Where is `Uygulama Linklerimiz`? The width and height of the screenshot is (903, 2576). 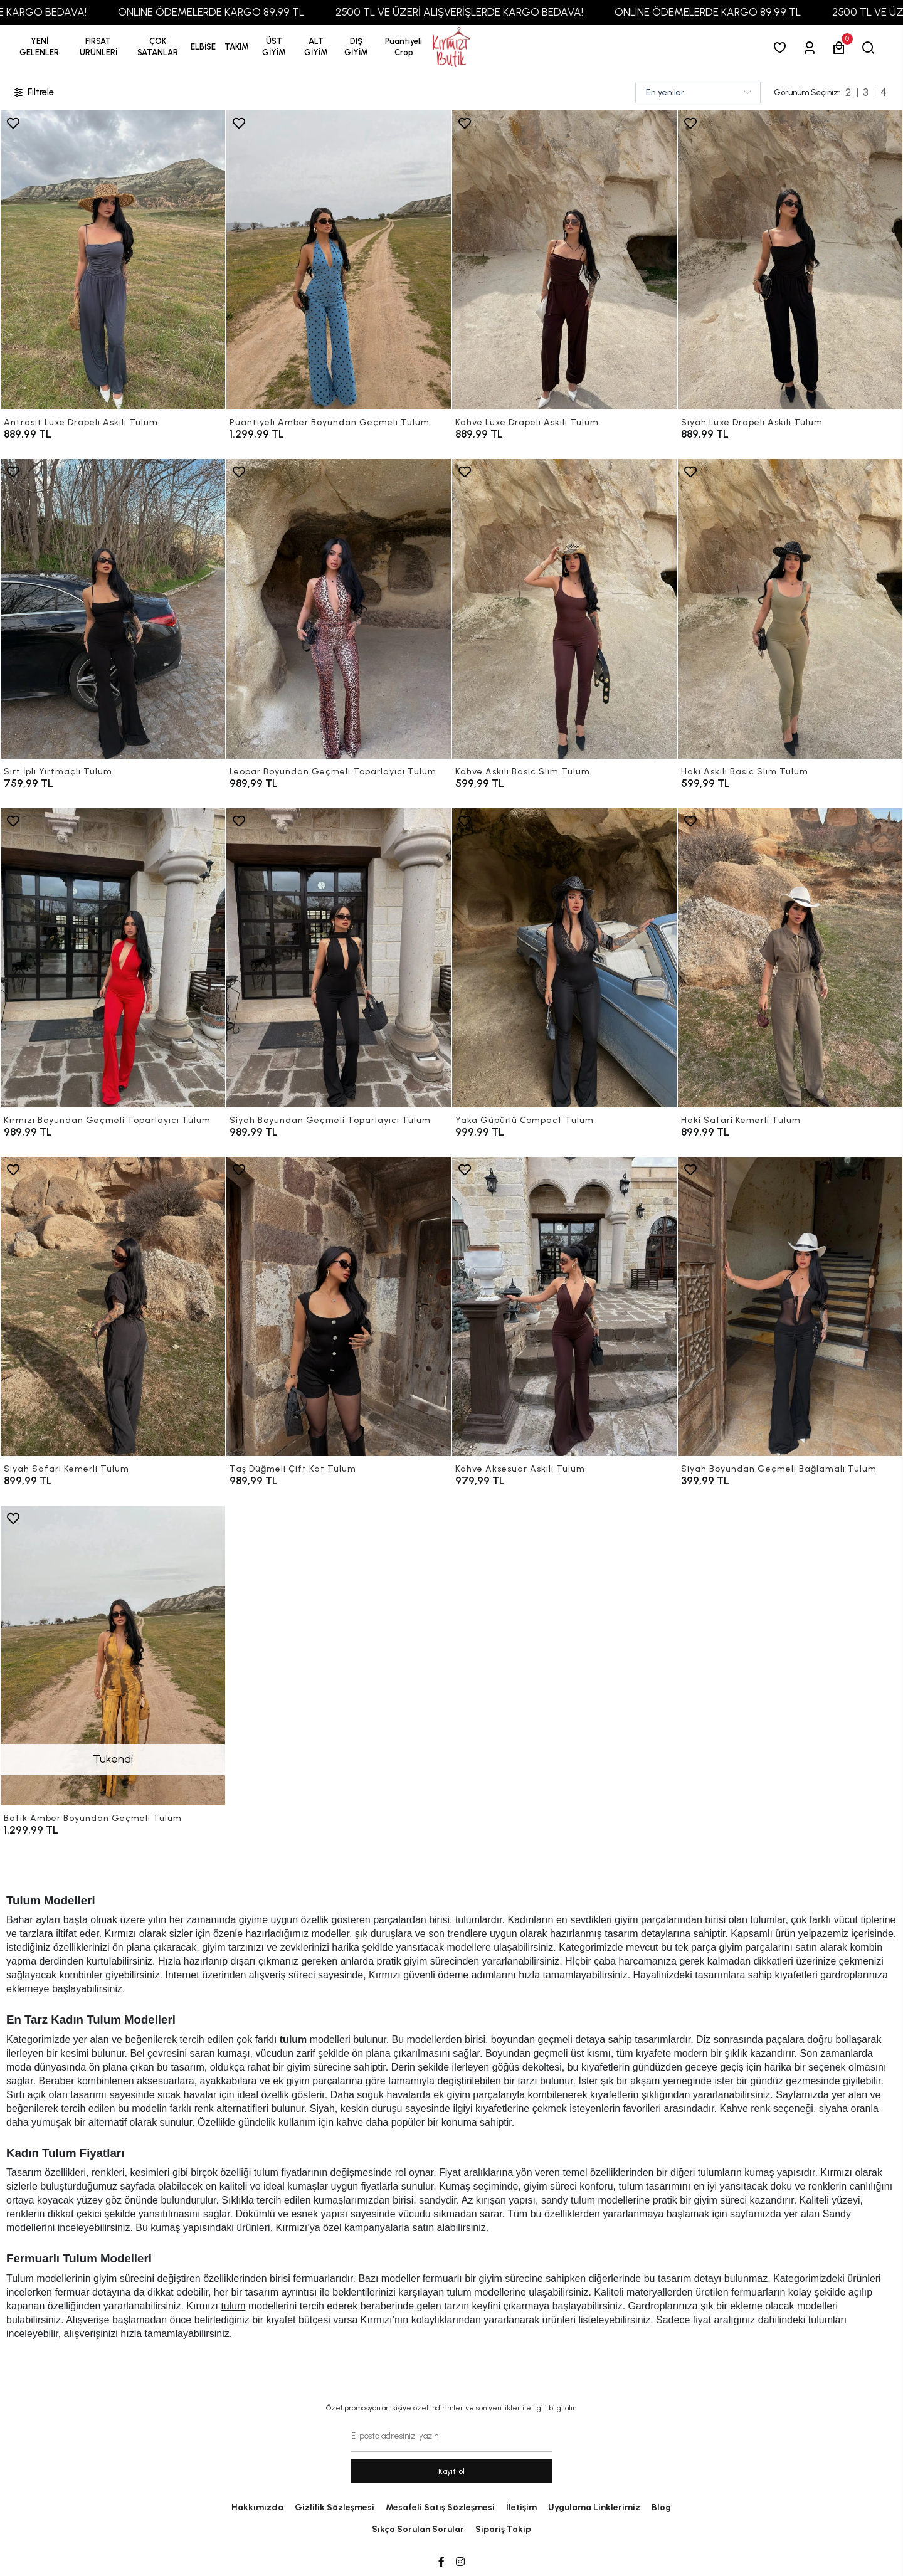
Uygulama Linklerimiz is located at coordinates (594, 2507).